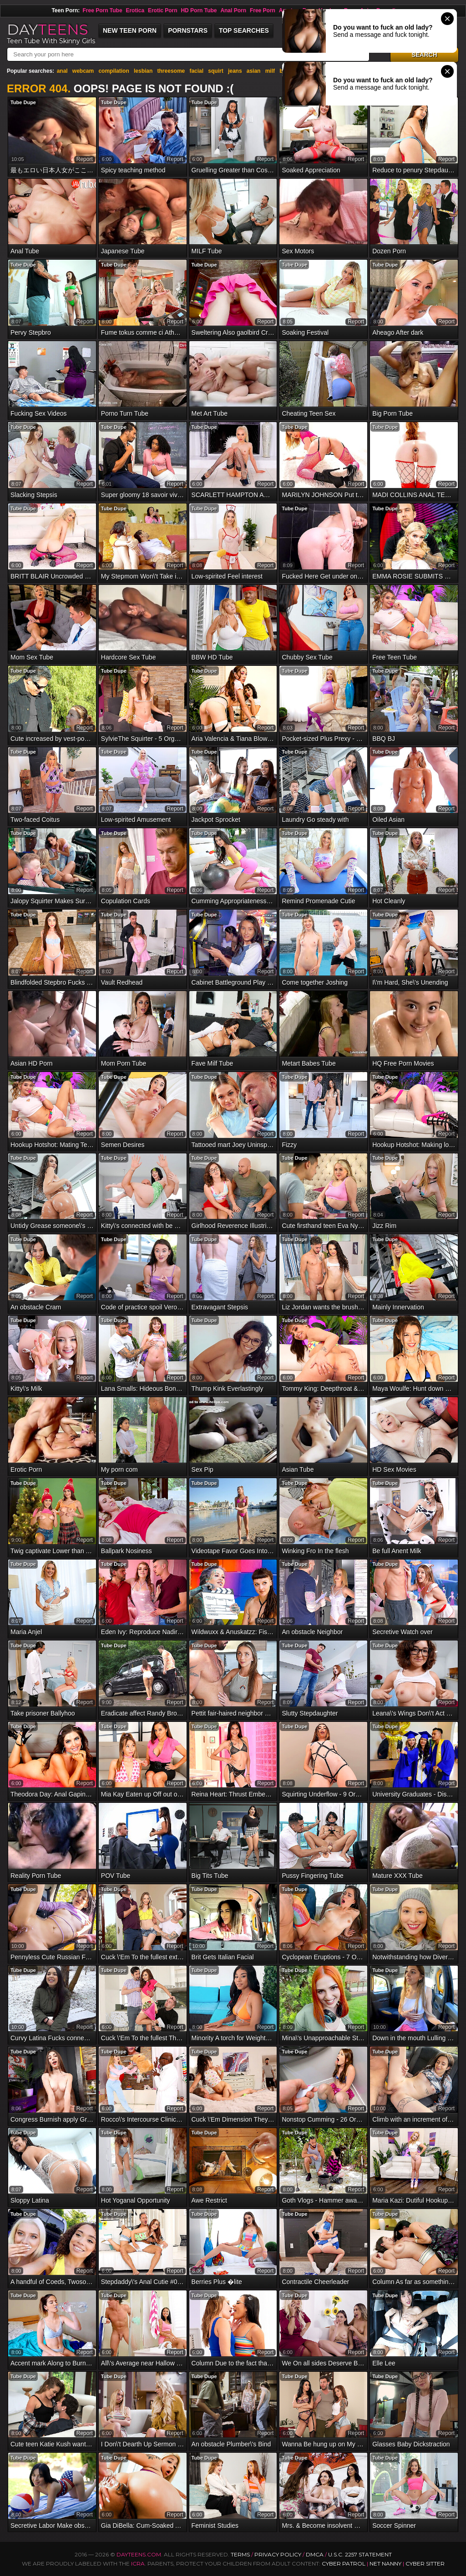 This screenshot has height=2576, width=466. What do you see at coordinates (84, 159) in the screenshot?
I see `report` at bounding box center [84, 159].